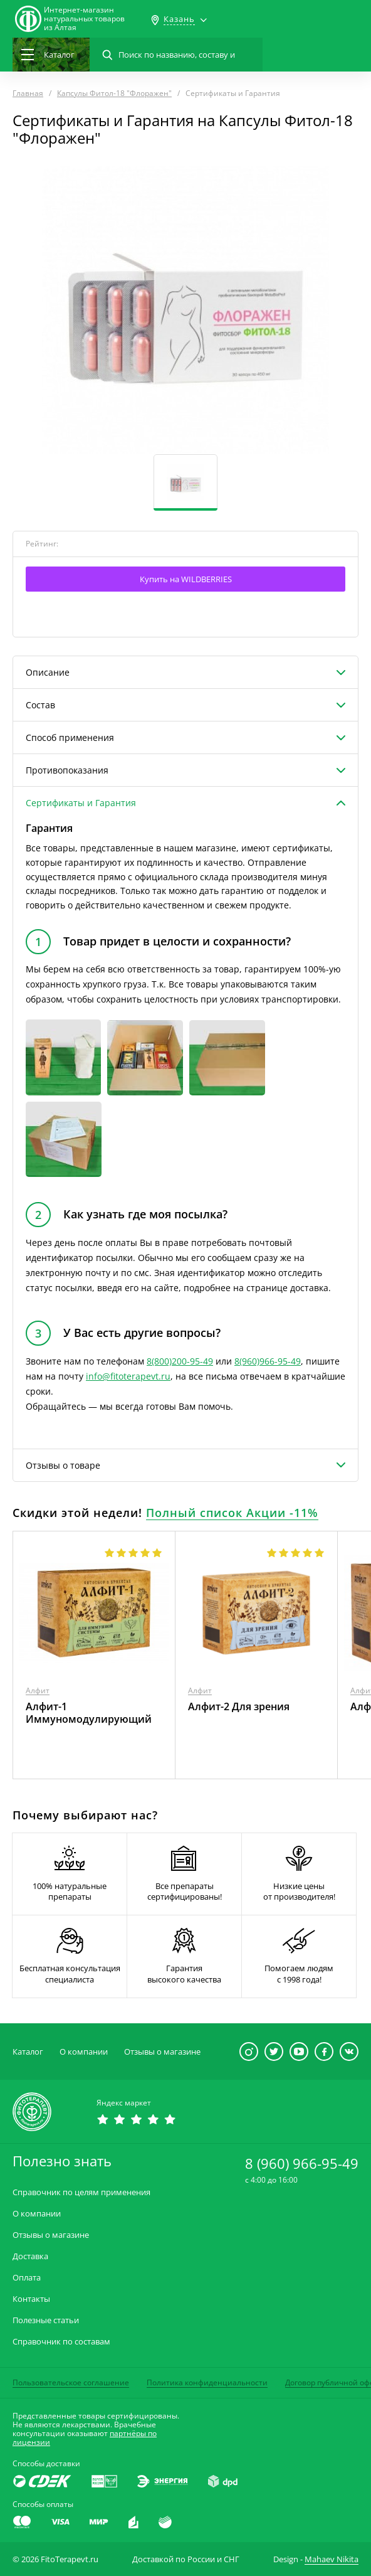  Describe the element at coordinates (84, 2051) in the screenshot. I see `О компании` at that location.